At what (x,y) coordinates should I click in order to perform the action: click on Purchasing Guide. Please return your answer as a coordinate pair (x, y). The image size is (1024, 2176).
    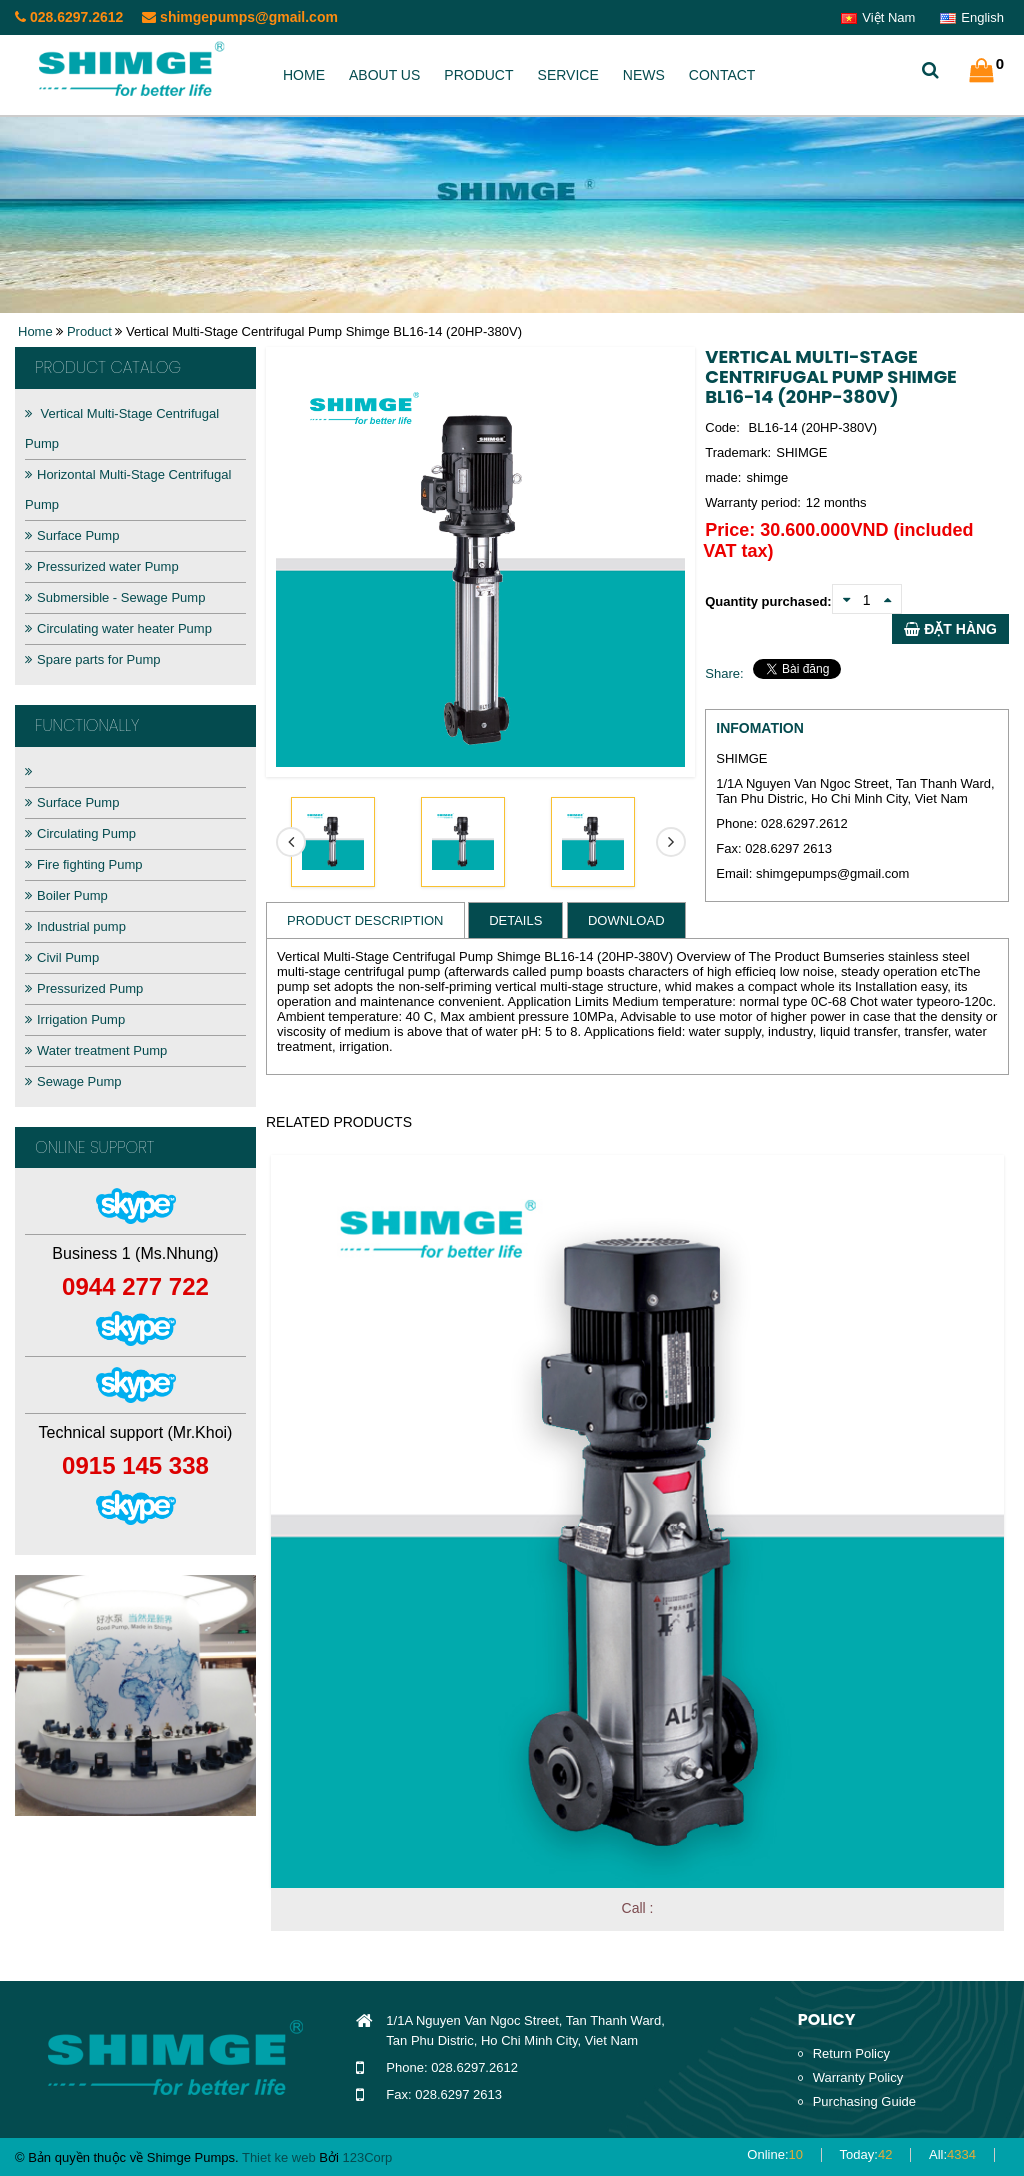
    Looking at the image, I should click on (864, 2101).